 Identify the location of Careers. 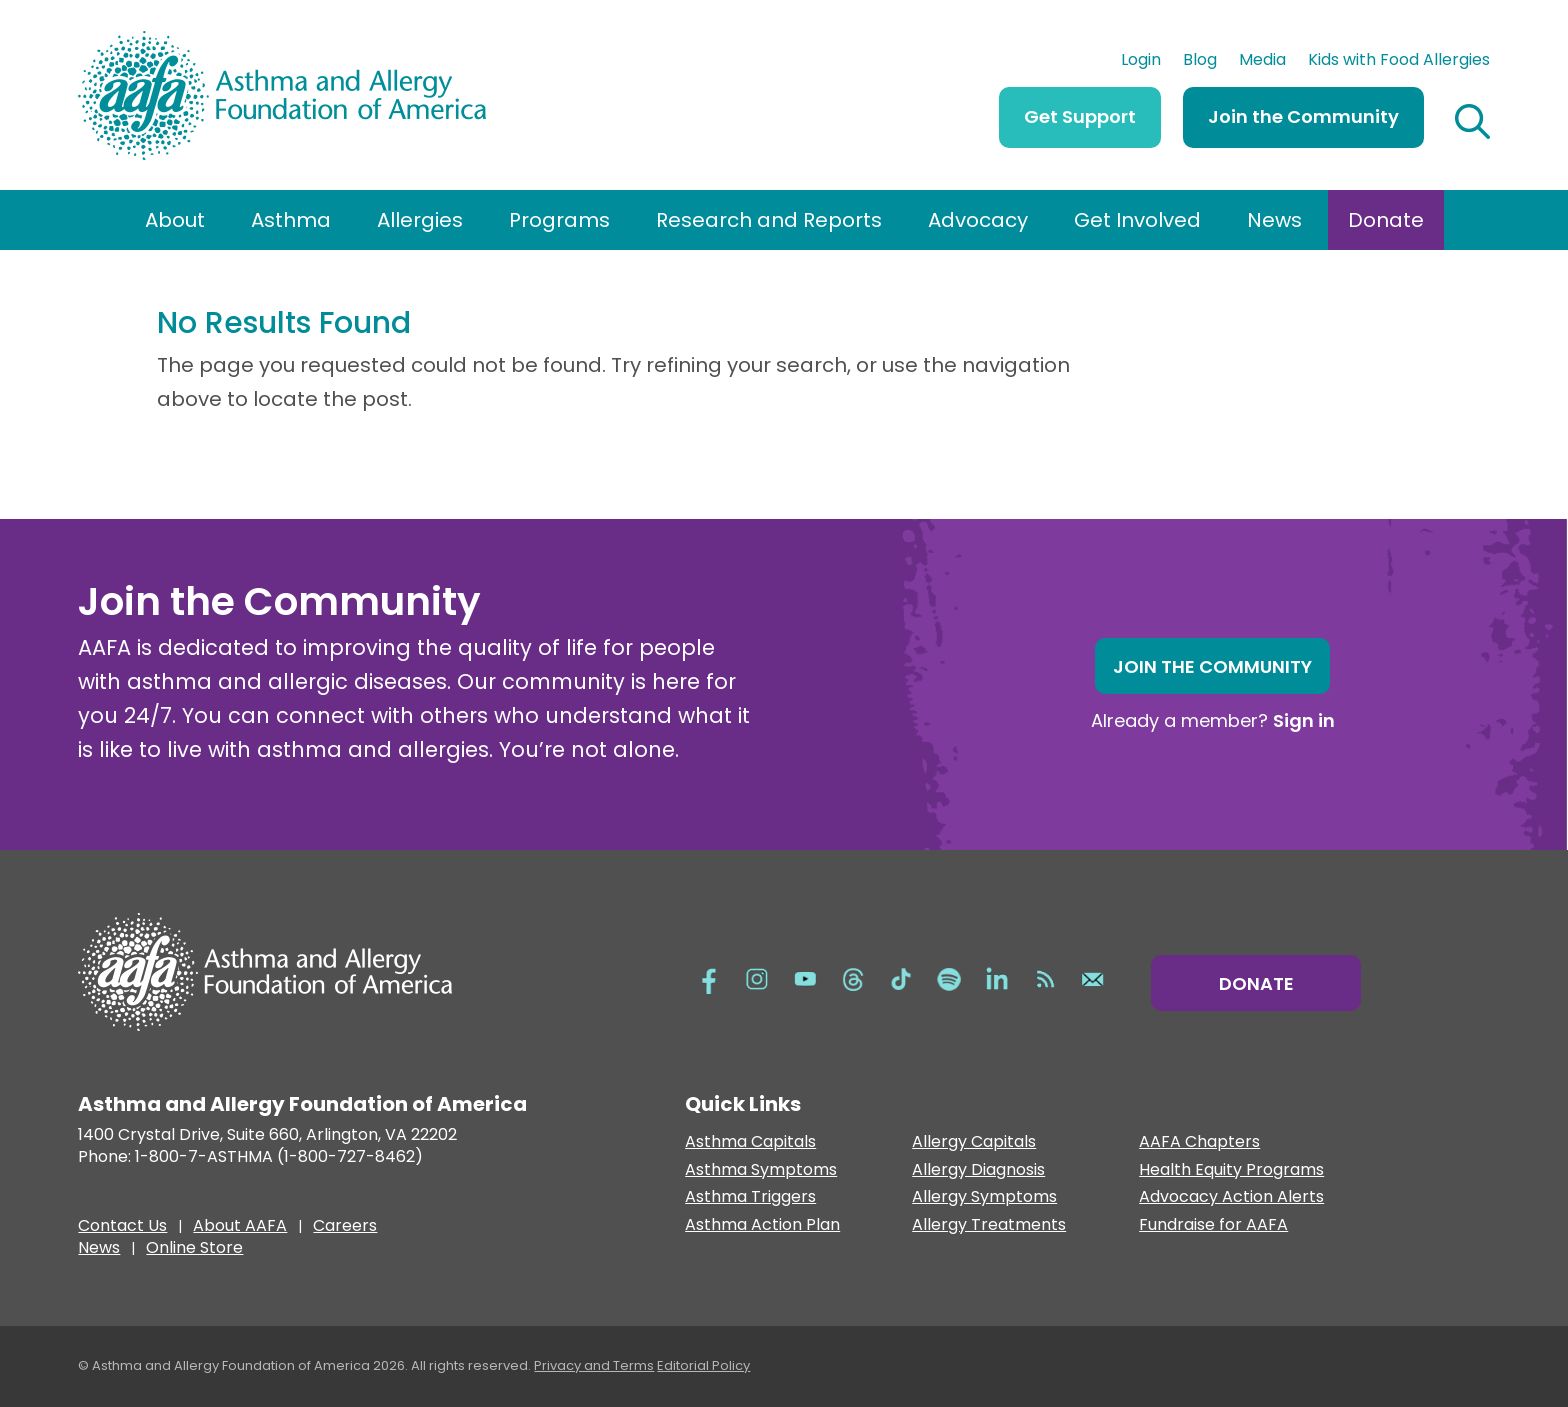
(345, 1228).